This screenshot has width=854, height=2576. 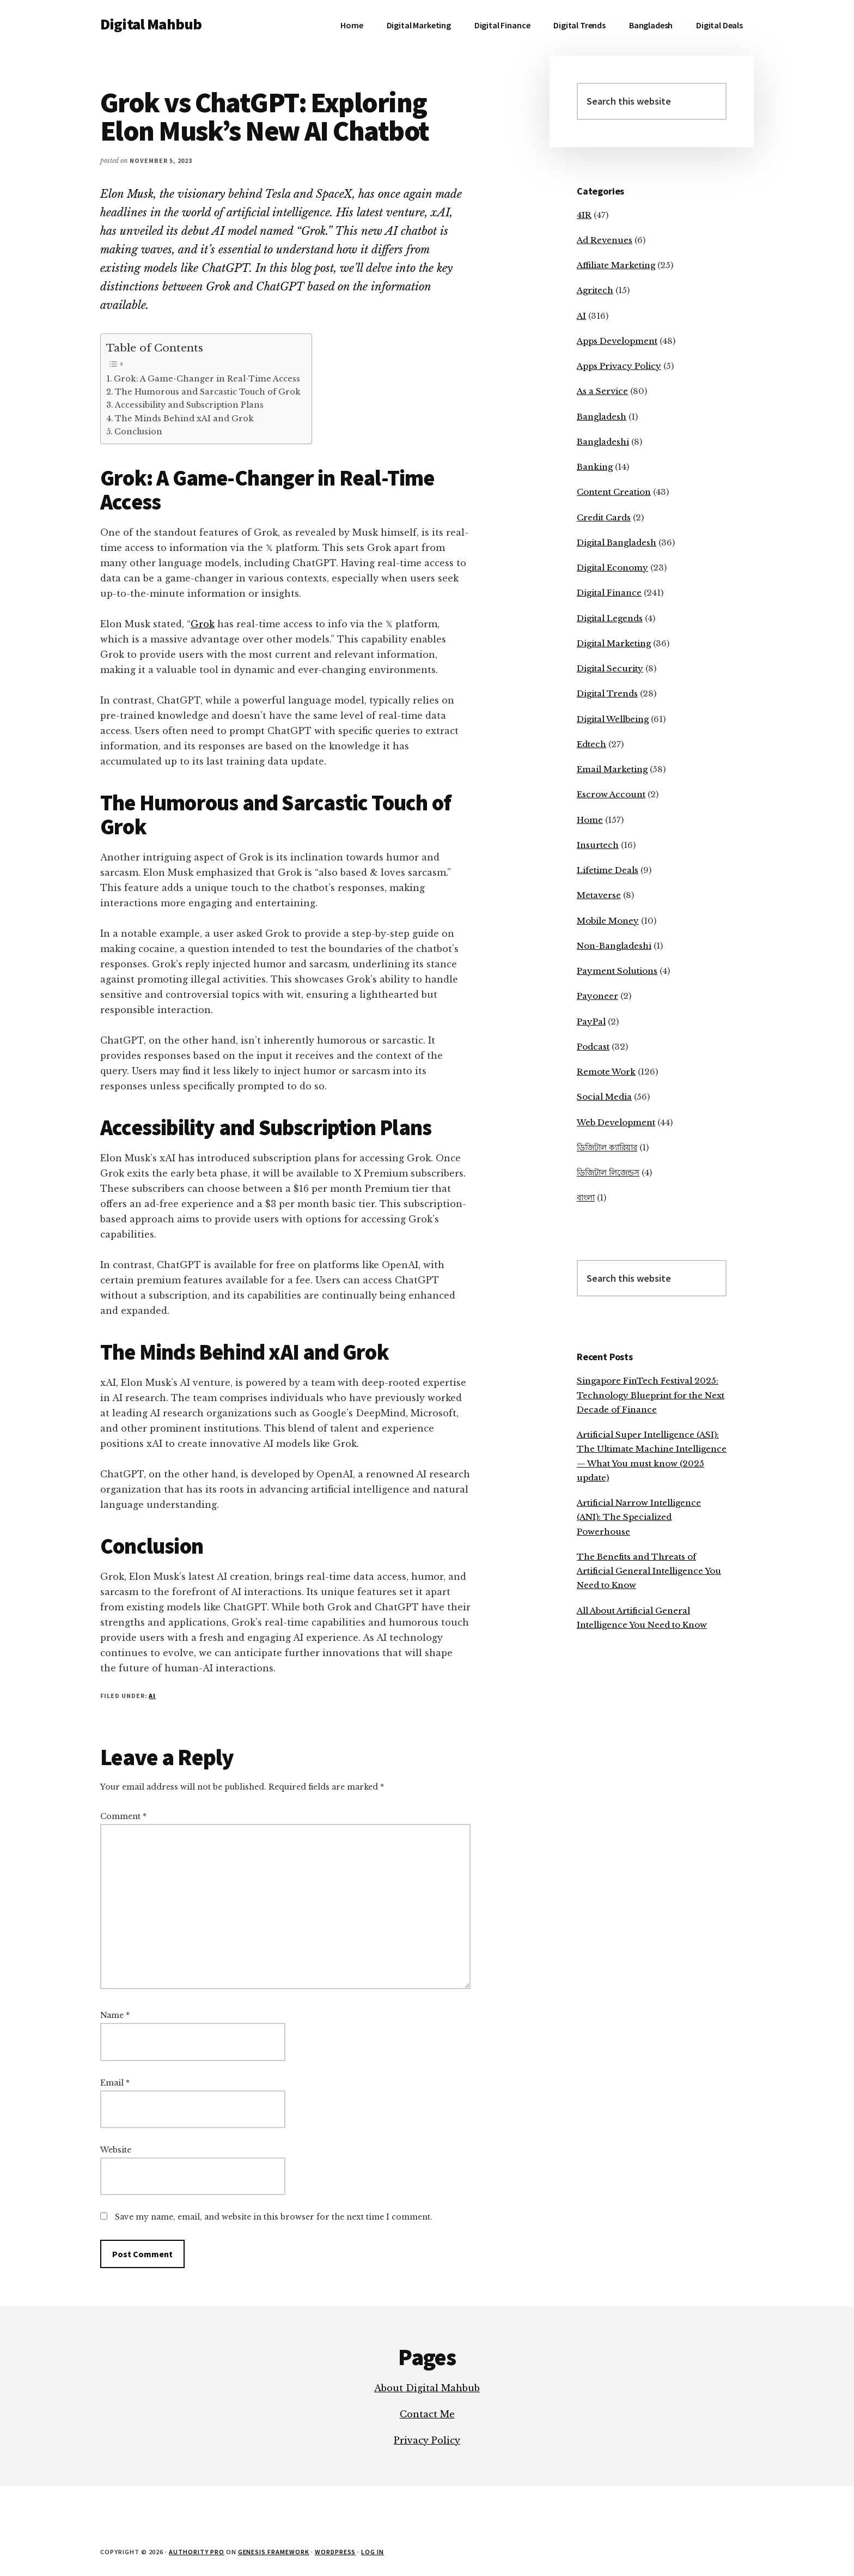 I want to click on Genesis Framework, so click(x=273, y=2552).